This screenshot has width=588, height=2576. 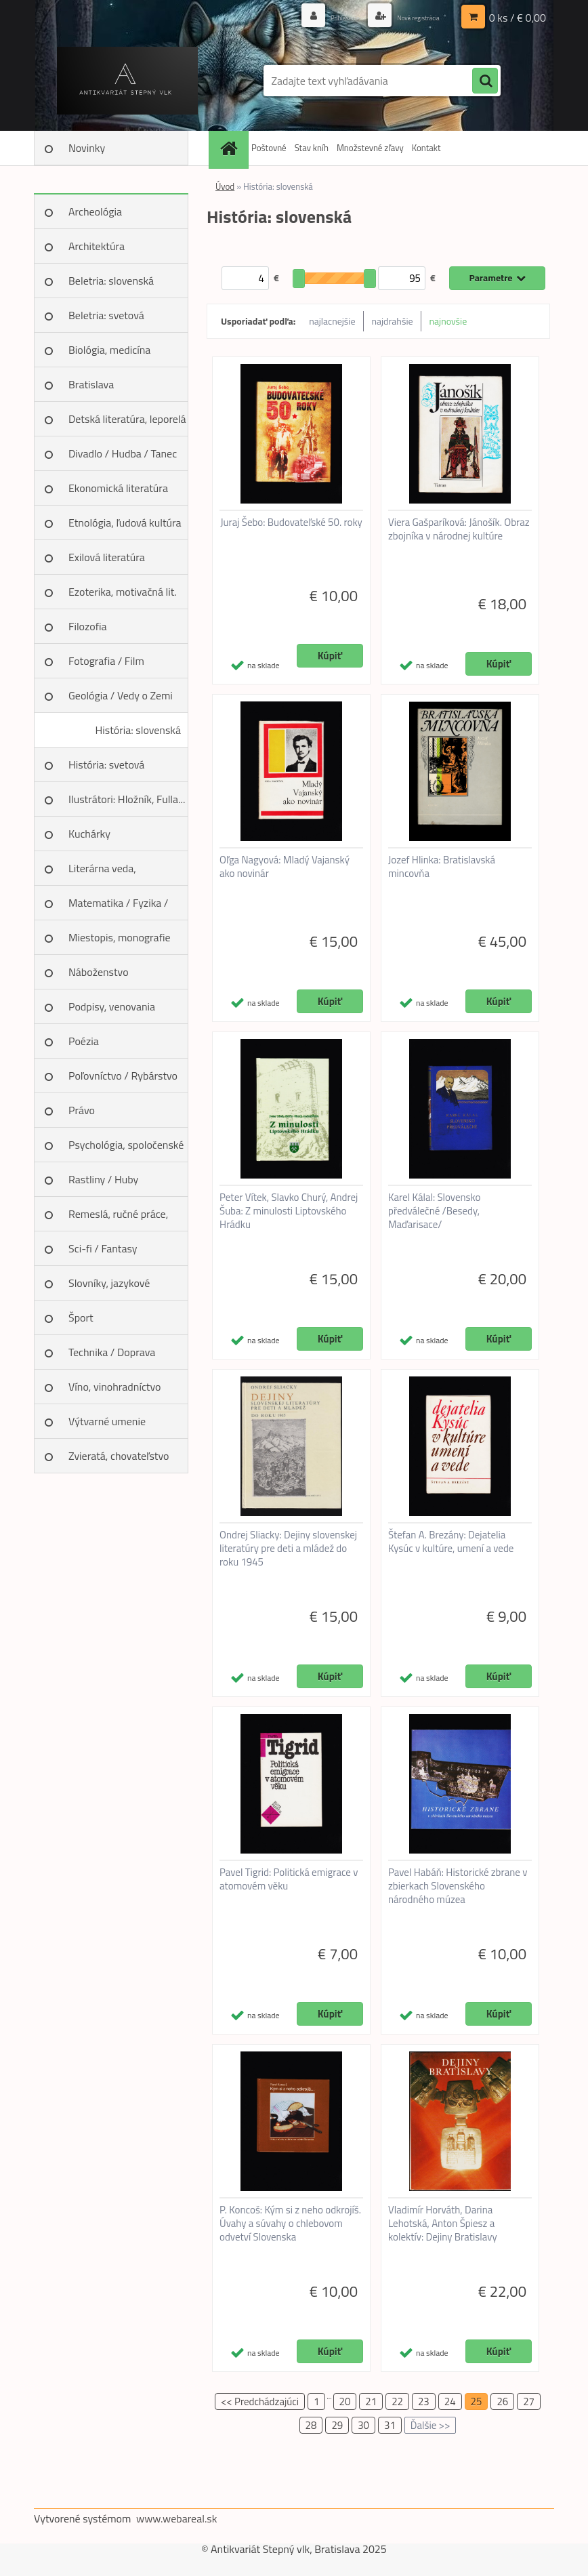 What do you see at coordinates (83, 1041) in the screenshot?
I see `Poézia` at bounding box center [83, 1041].